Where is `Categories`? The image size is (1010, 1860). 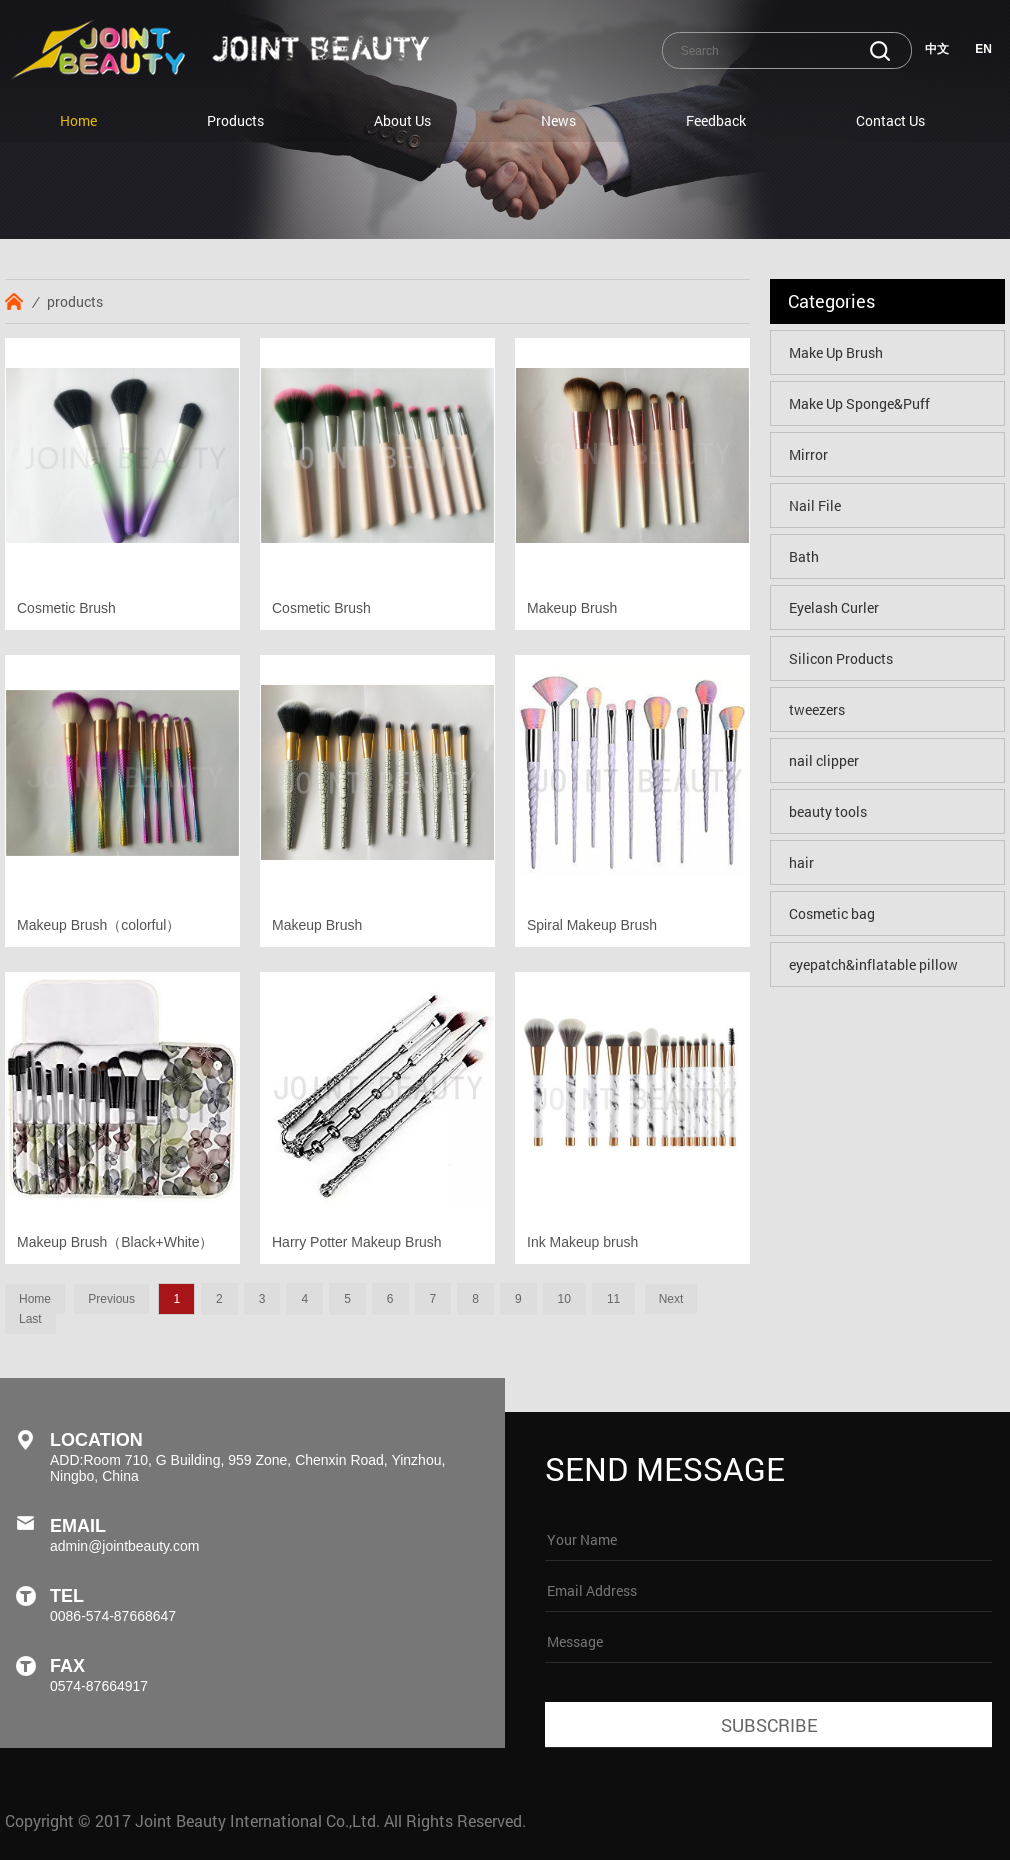 Categories is located at coordinates (831, 301).